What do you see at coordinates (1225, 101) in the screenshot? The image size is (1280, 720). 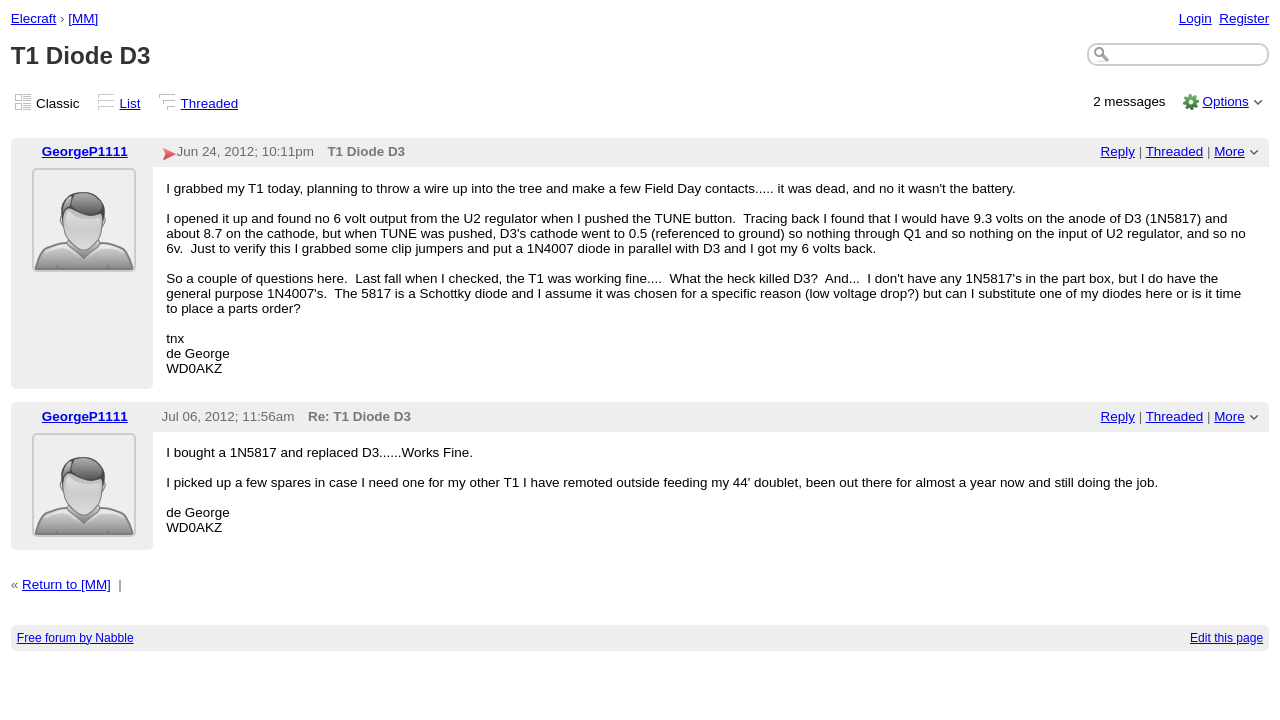 I see `Options` at bounding box center [1225, 101].